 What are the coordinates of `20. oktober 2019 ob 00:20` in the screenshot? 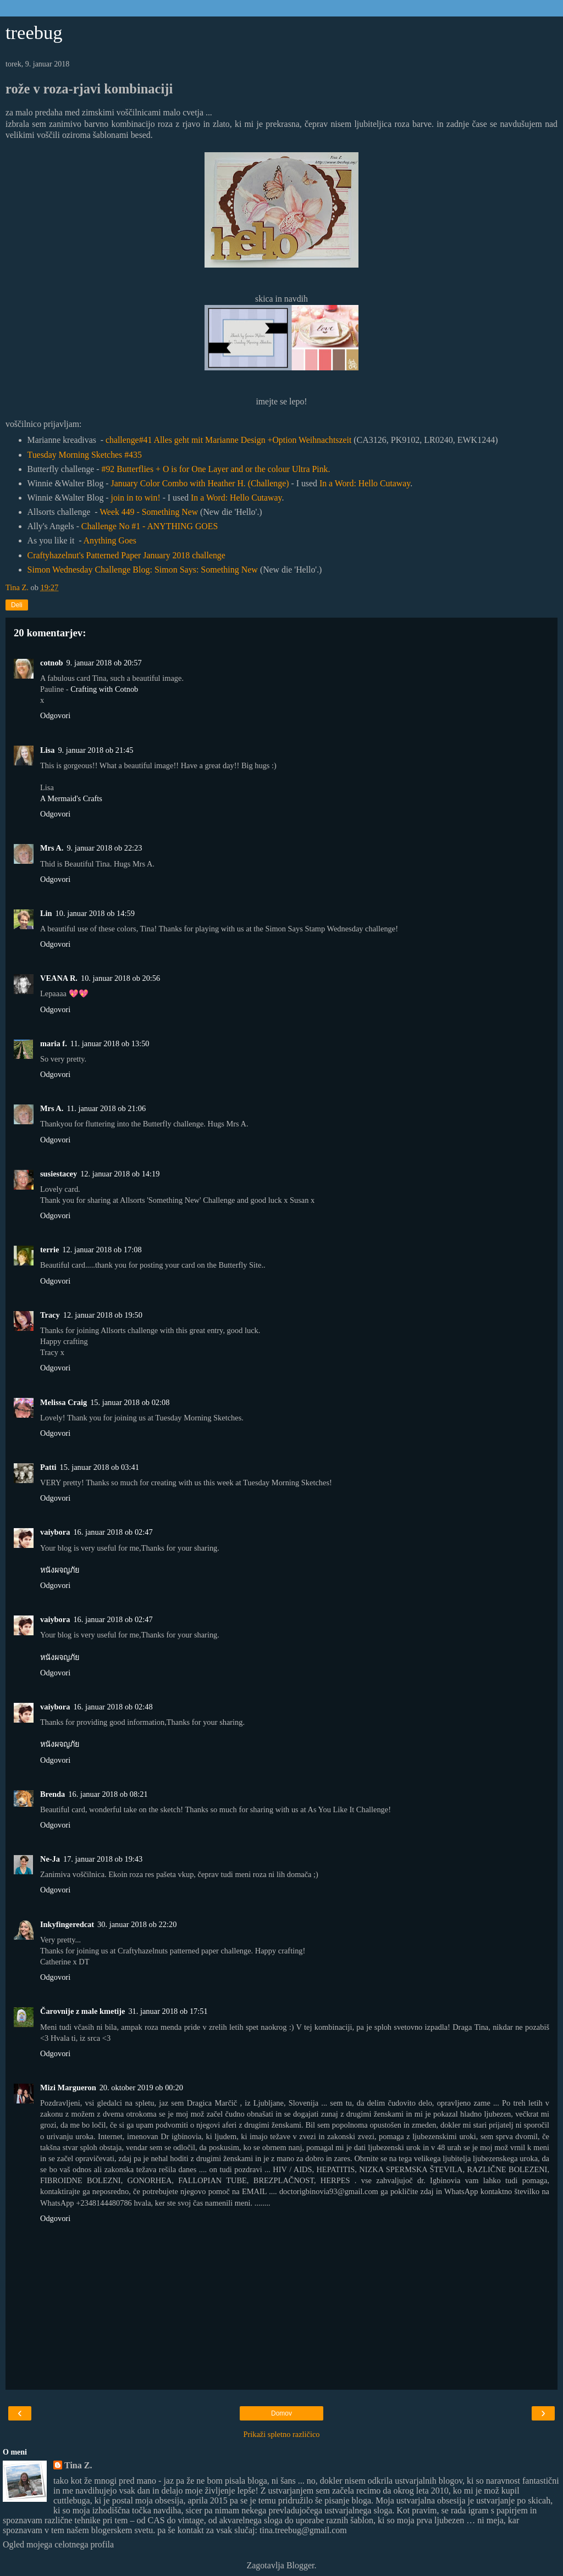 It's located at (141, 2087).